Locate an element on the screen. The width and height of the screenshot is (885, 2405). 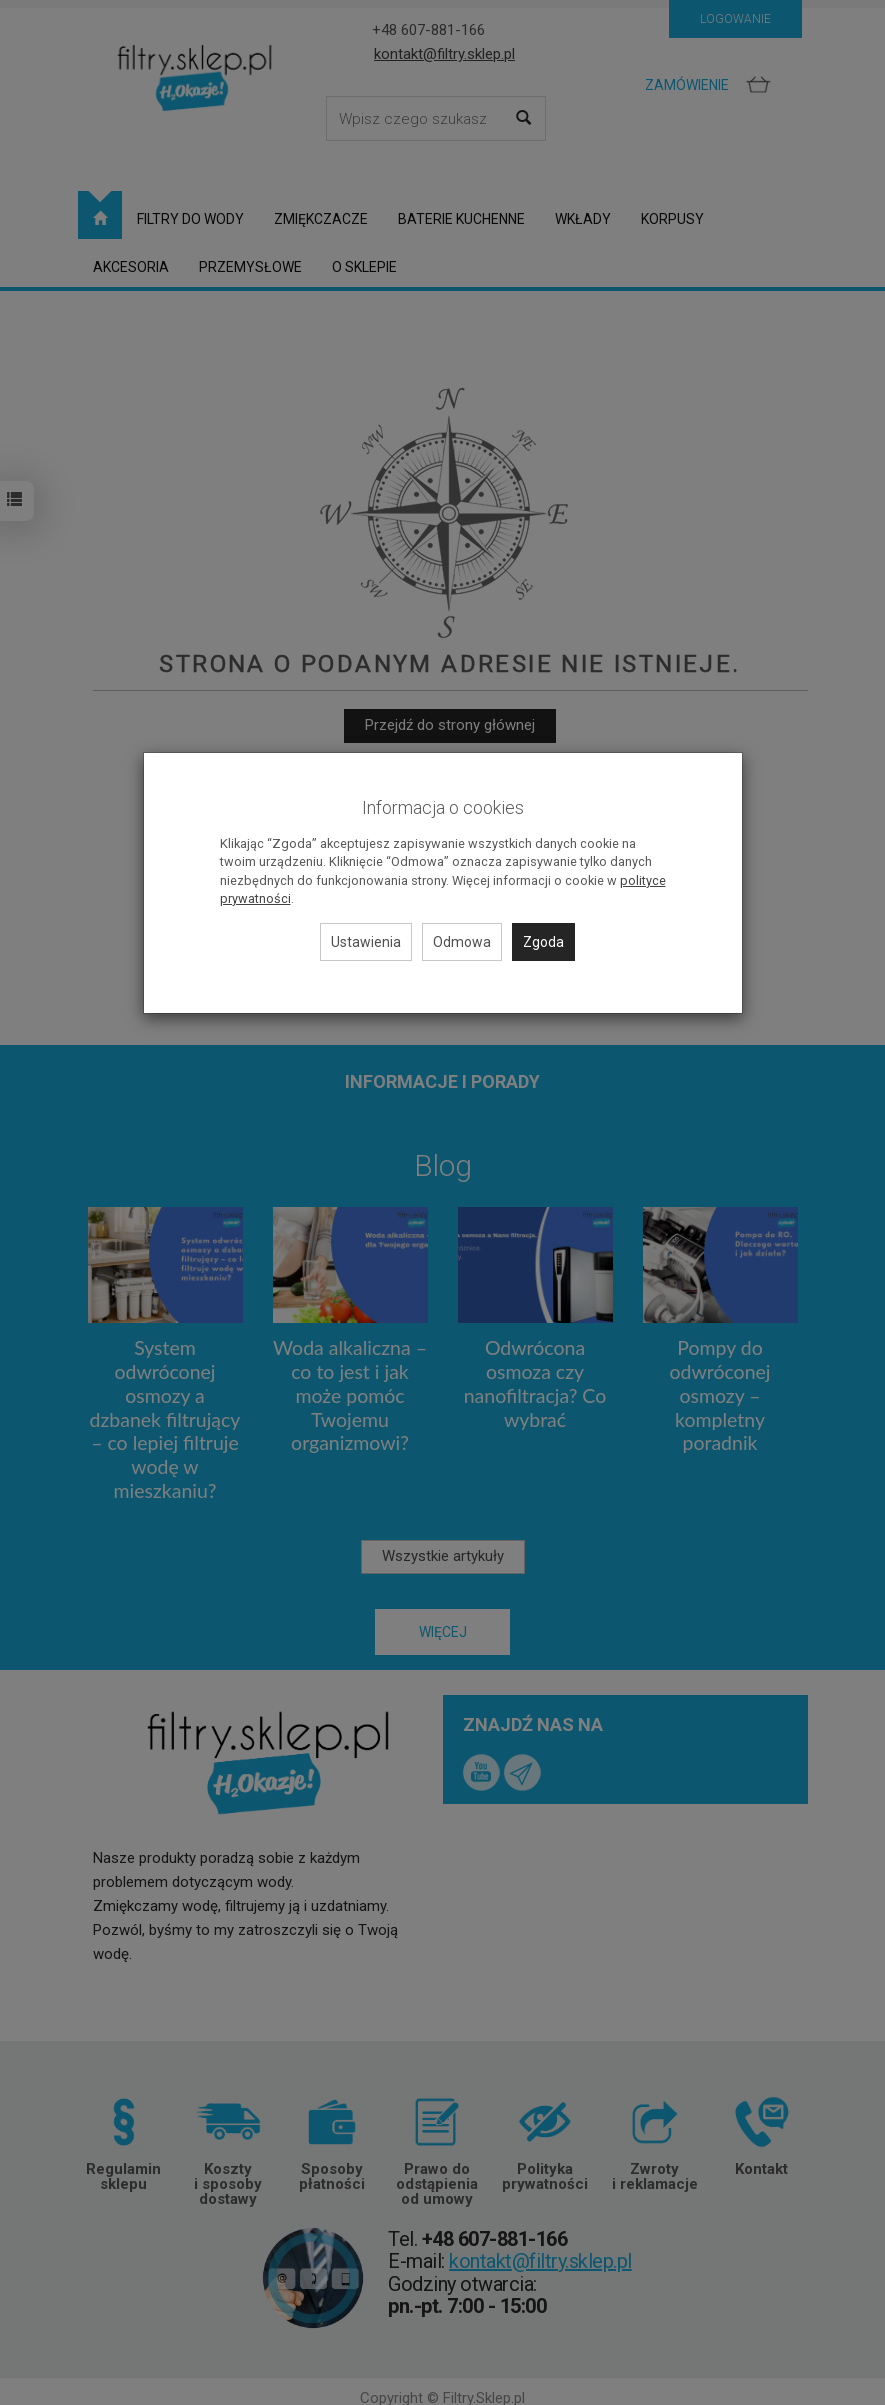
Ustawienia is located at coordinates (366, 942).